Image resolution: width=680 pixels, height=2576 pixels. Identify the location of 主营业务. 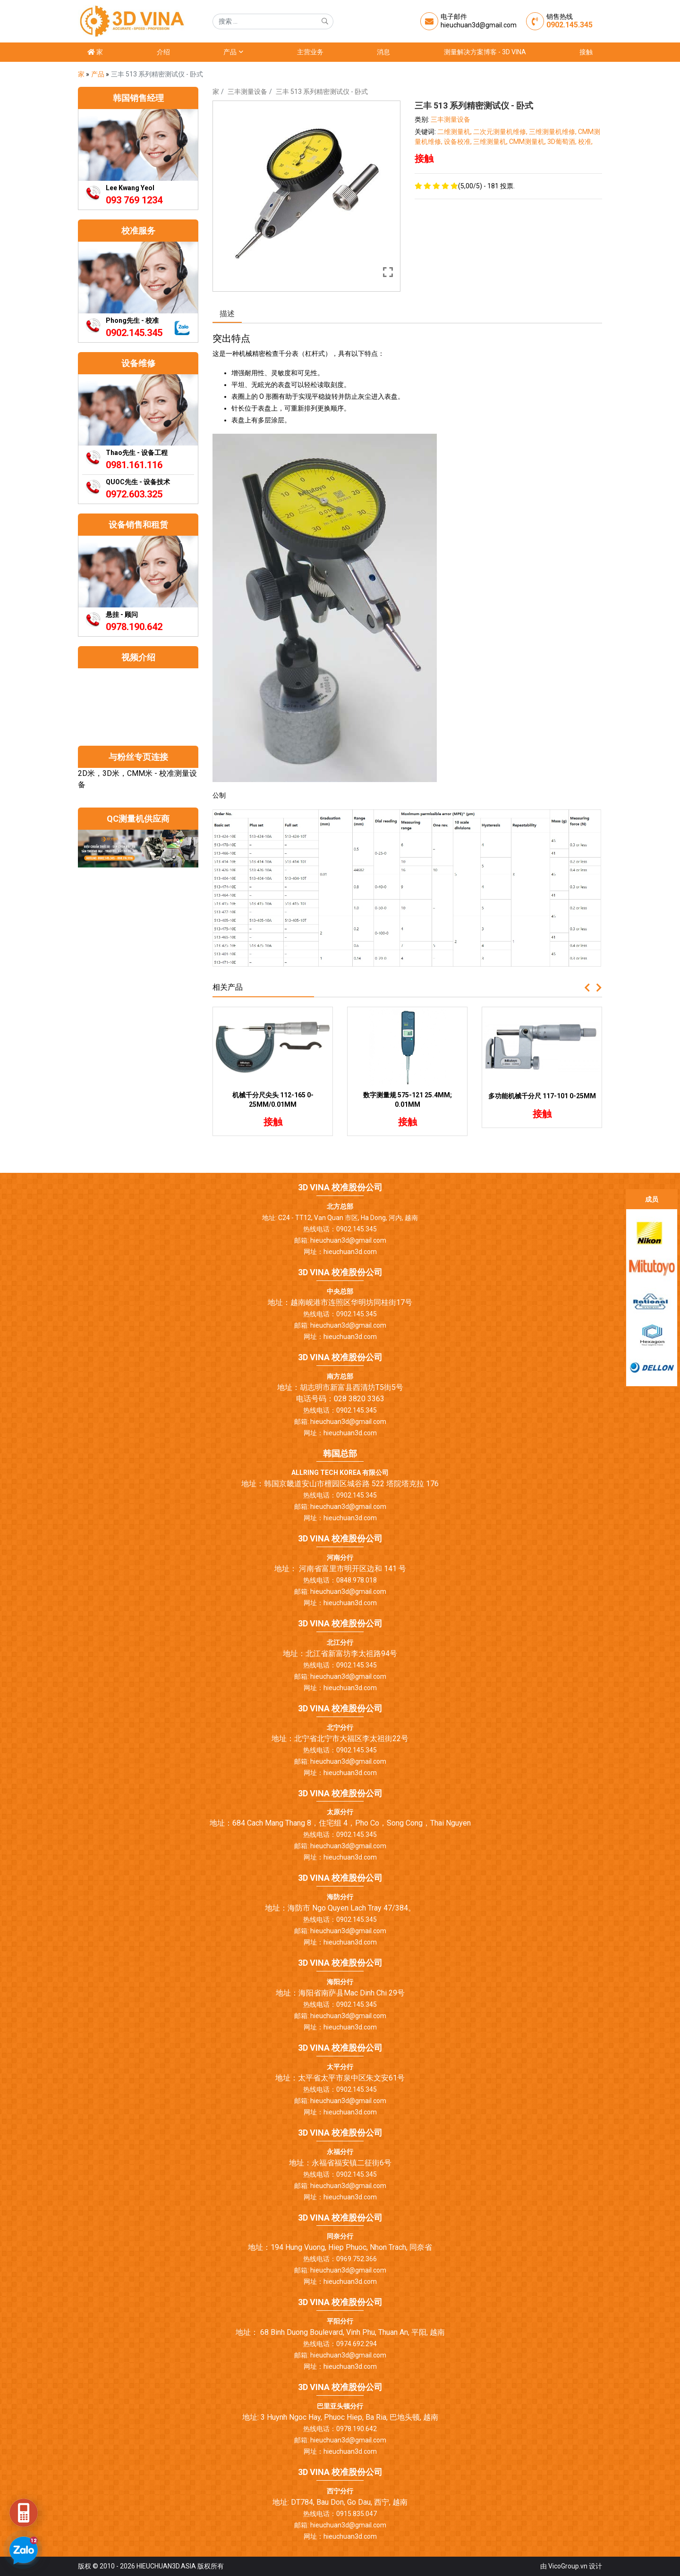
(310, 52).